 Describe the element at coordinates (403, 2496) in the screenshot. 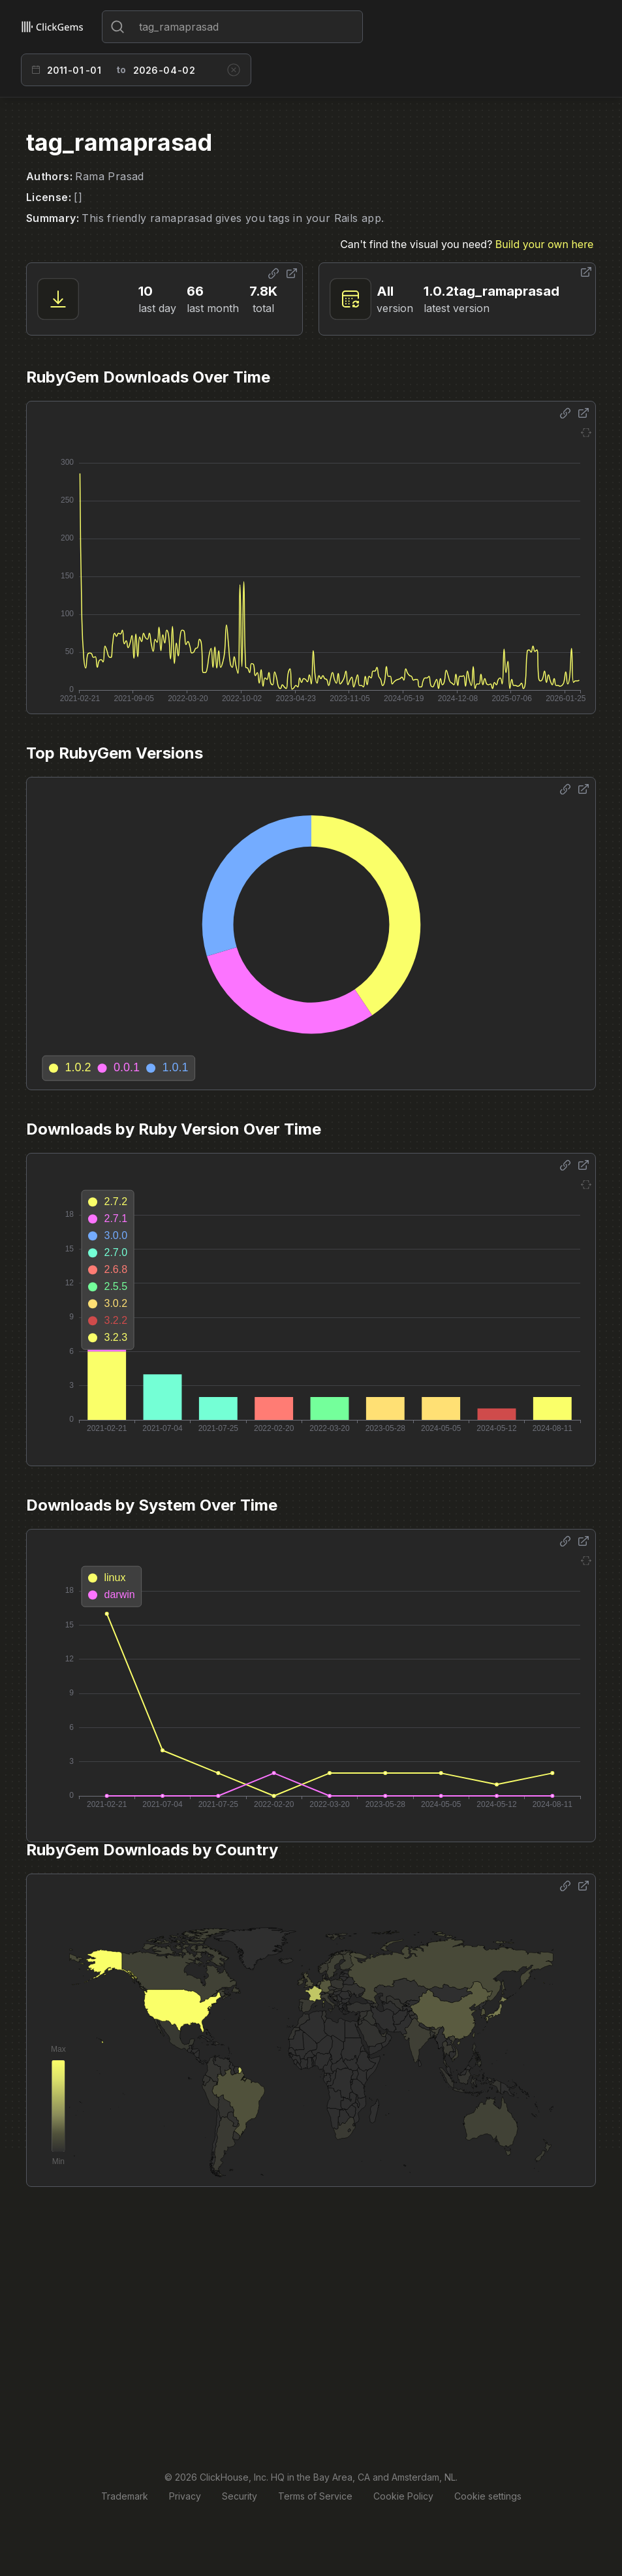

I see `Cookie Policy` at that location.